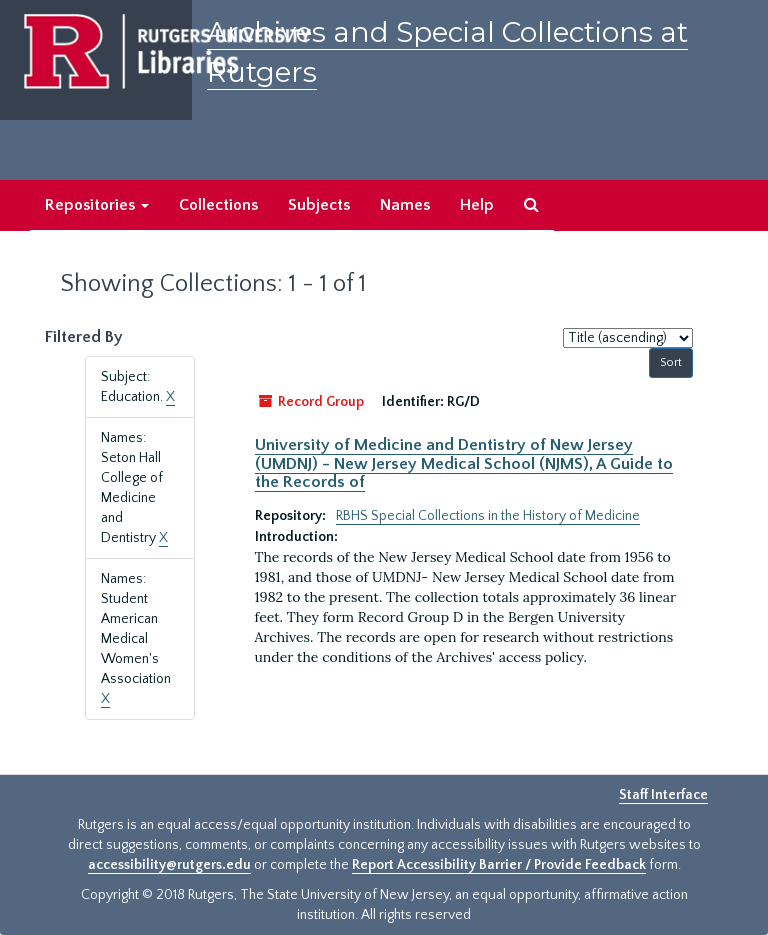 This screenshot has width=768, height=935. Describe the element at coordinates (405, 205) in the screenshot. I see `Names` at that location.